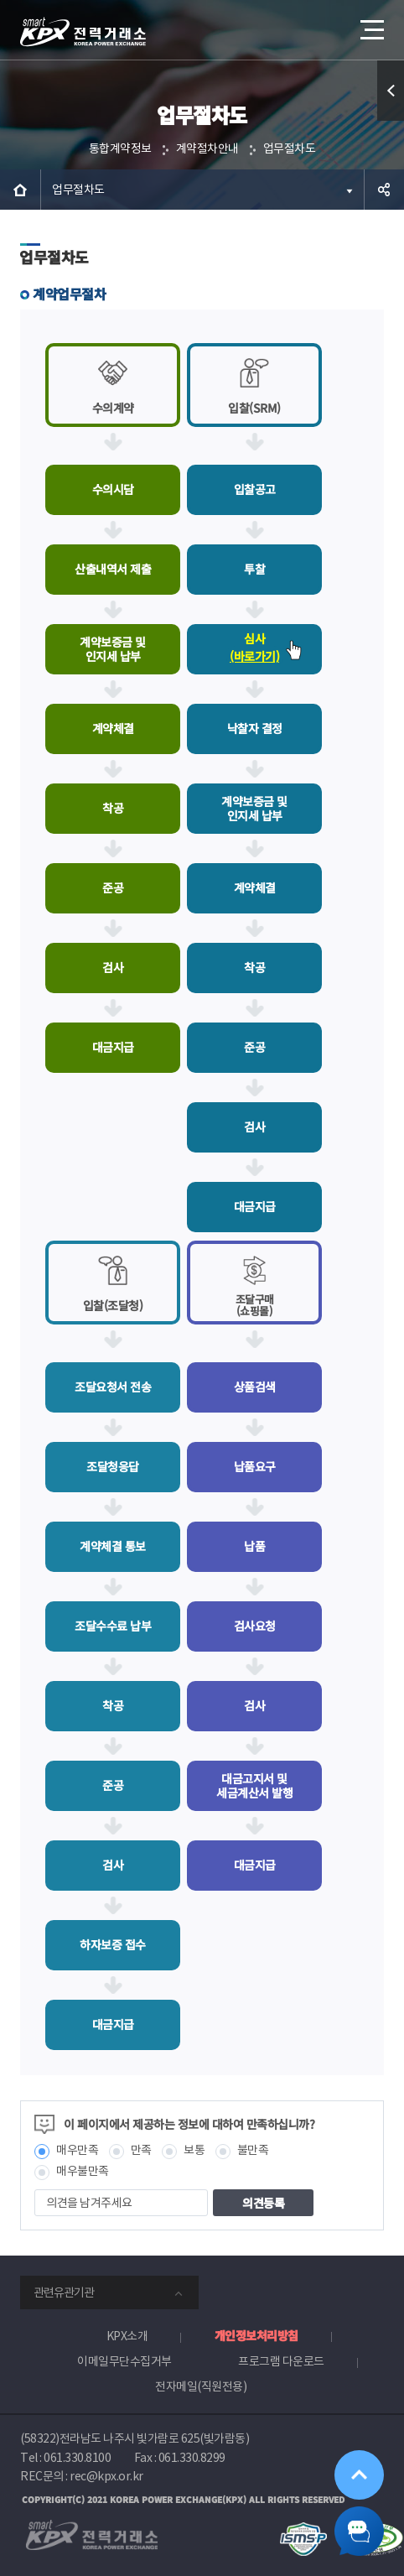  I want to click on 매우만족, so click(77, 2149).